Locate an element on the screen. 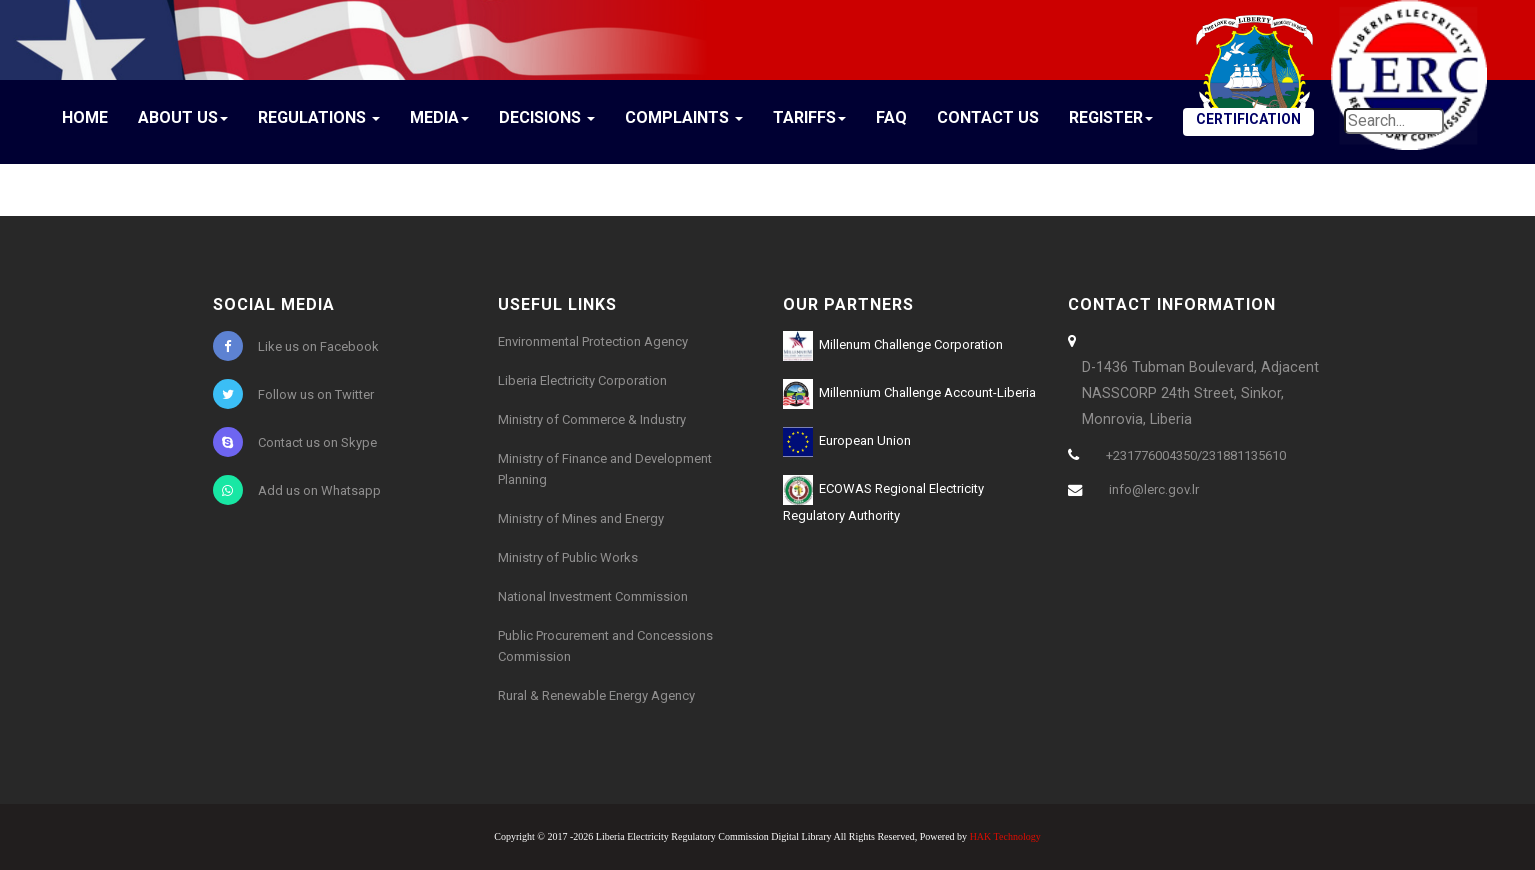 This screenshot has width=1535, height=870. Millenum Challenge Corporation is located at coordinates (893, 346).